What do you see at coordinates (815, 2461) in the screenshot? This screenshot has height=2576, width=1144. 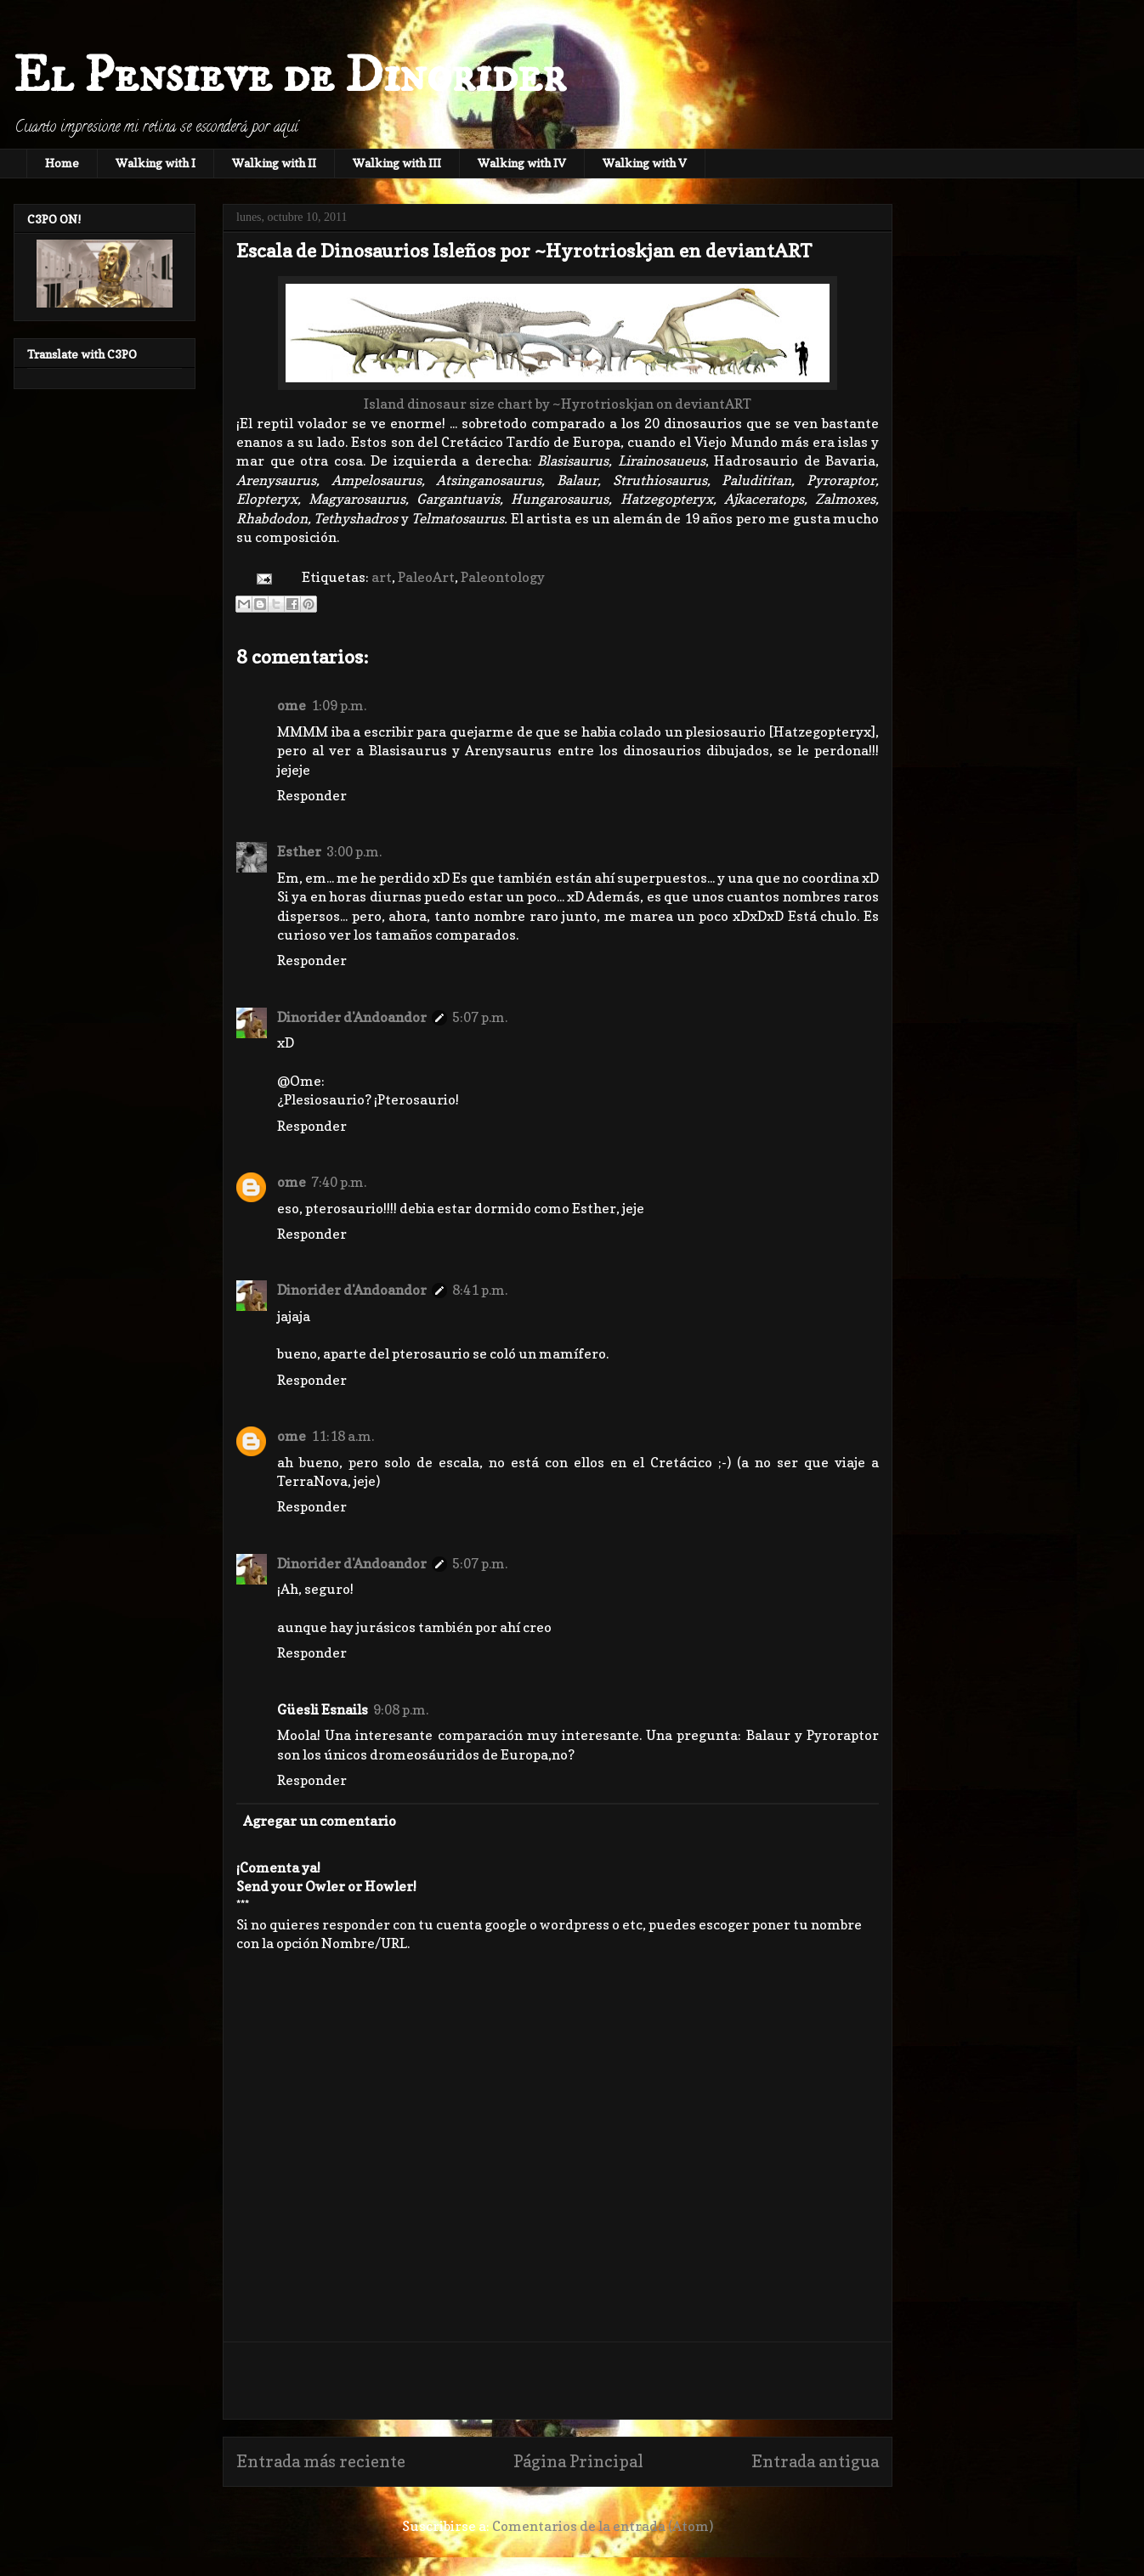 I see `Entrada antigua` at bounding box center [815, 2461].